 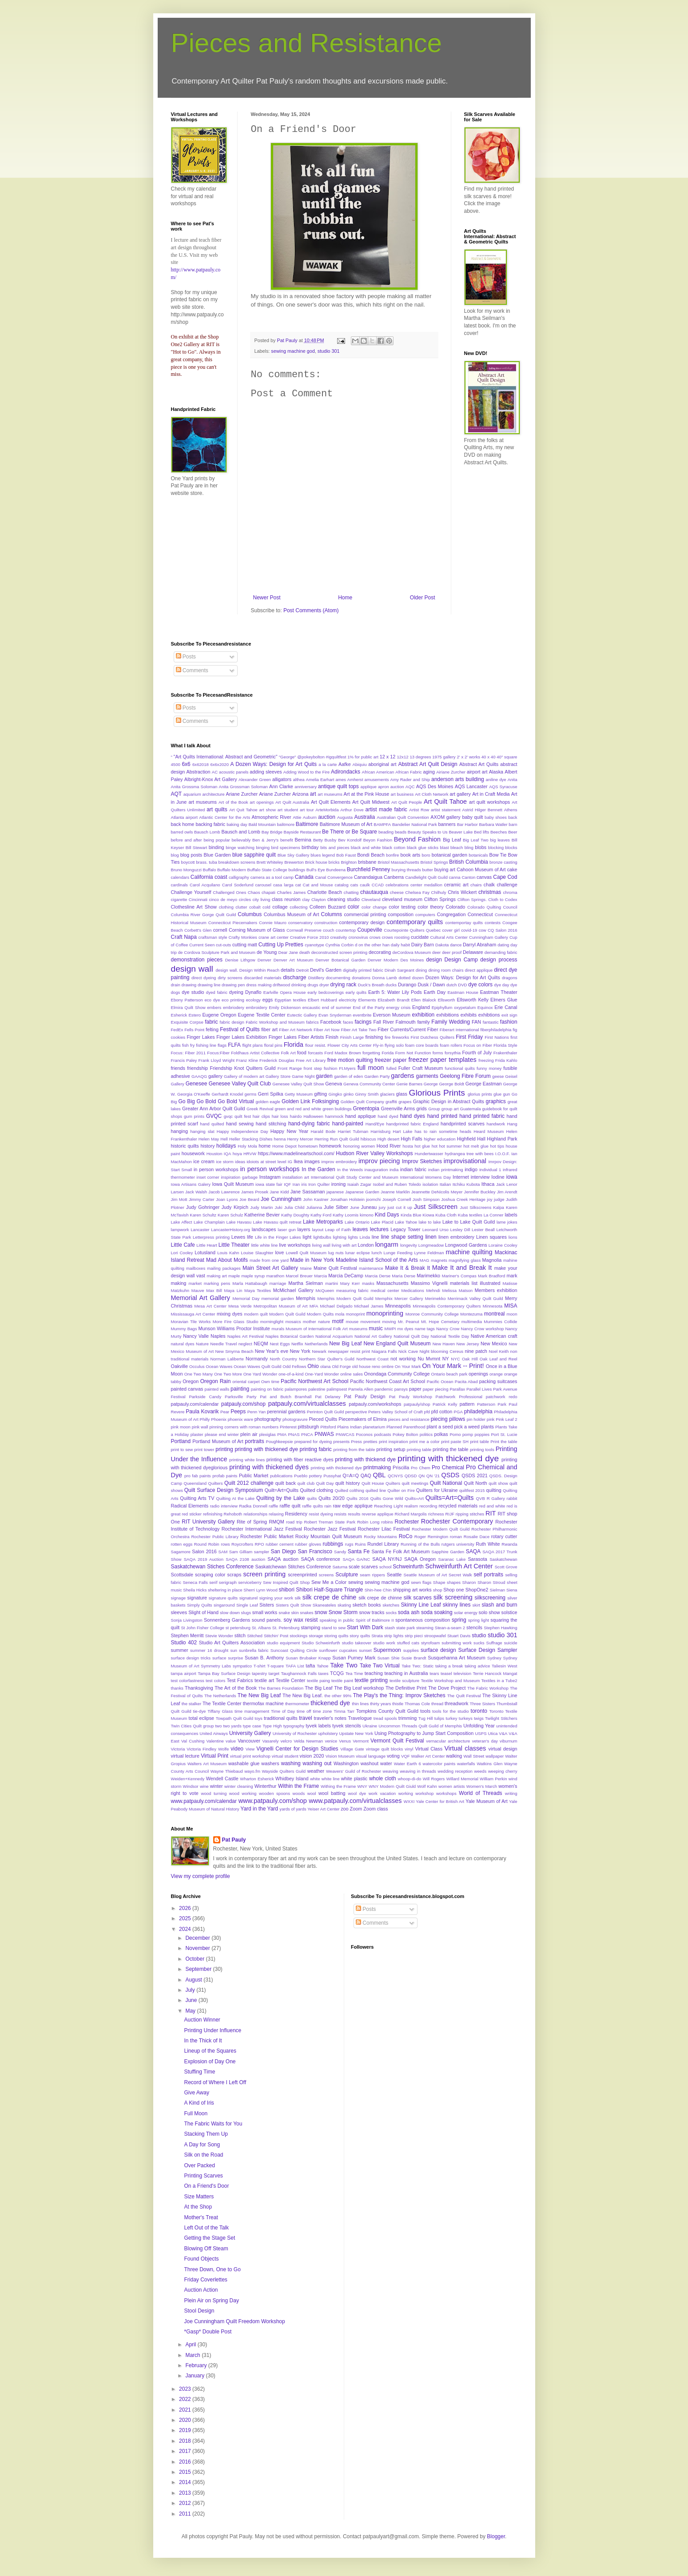 I want to click on Lester Beall, so click(x=483, y=1229).